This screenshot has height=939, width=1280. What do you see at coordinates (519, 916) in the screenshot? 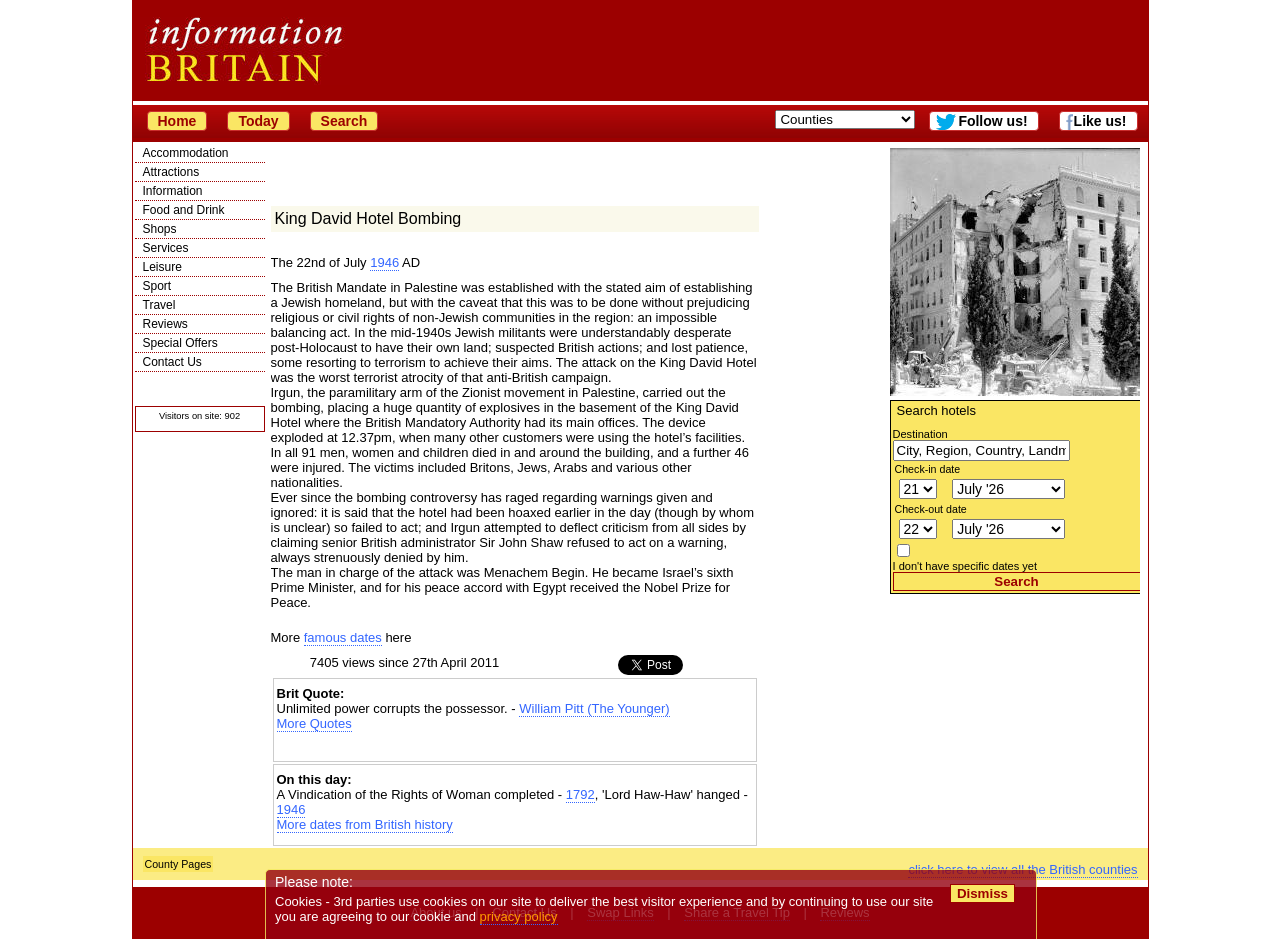
I see `privacy policy` at bounding box center [519, 916].